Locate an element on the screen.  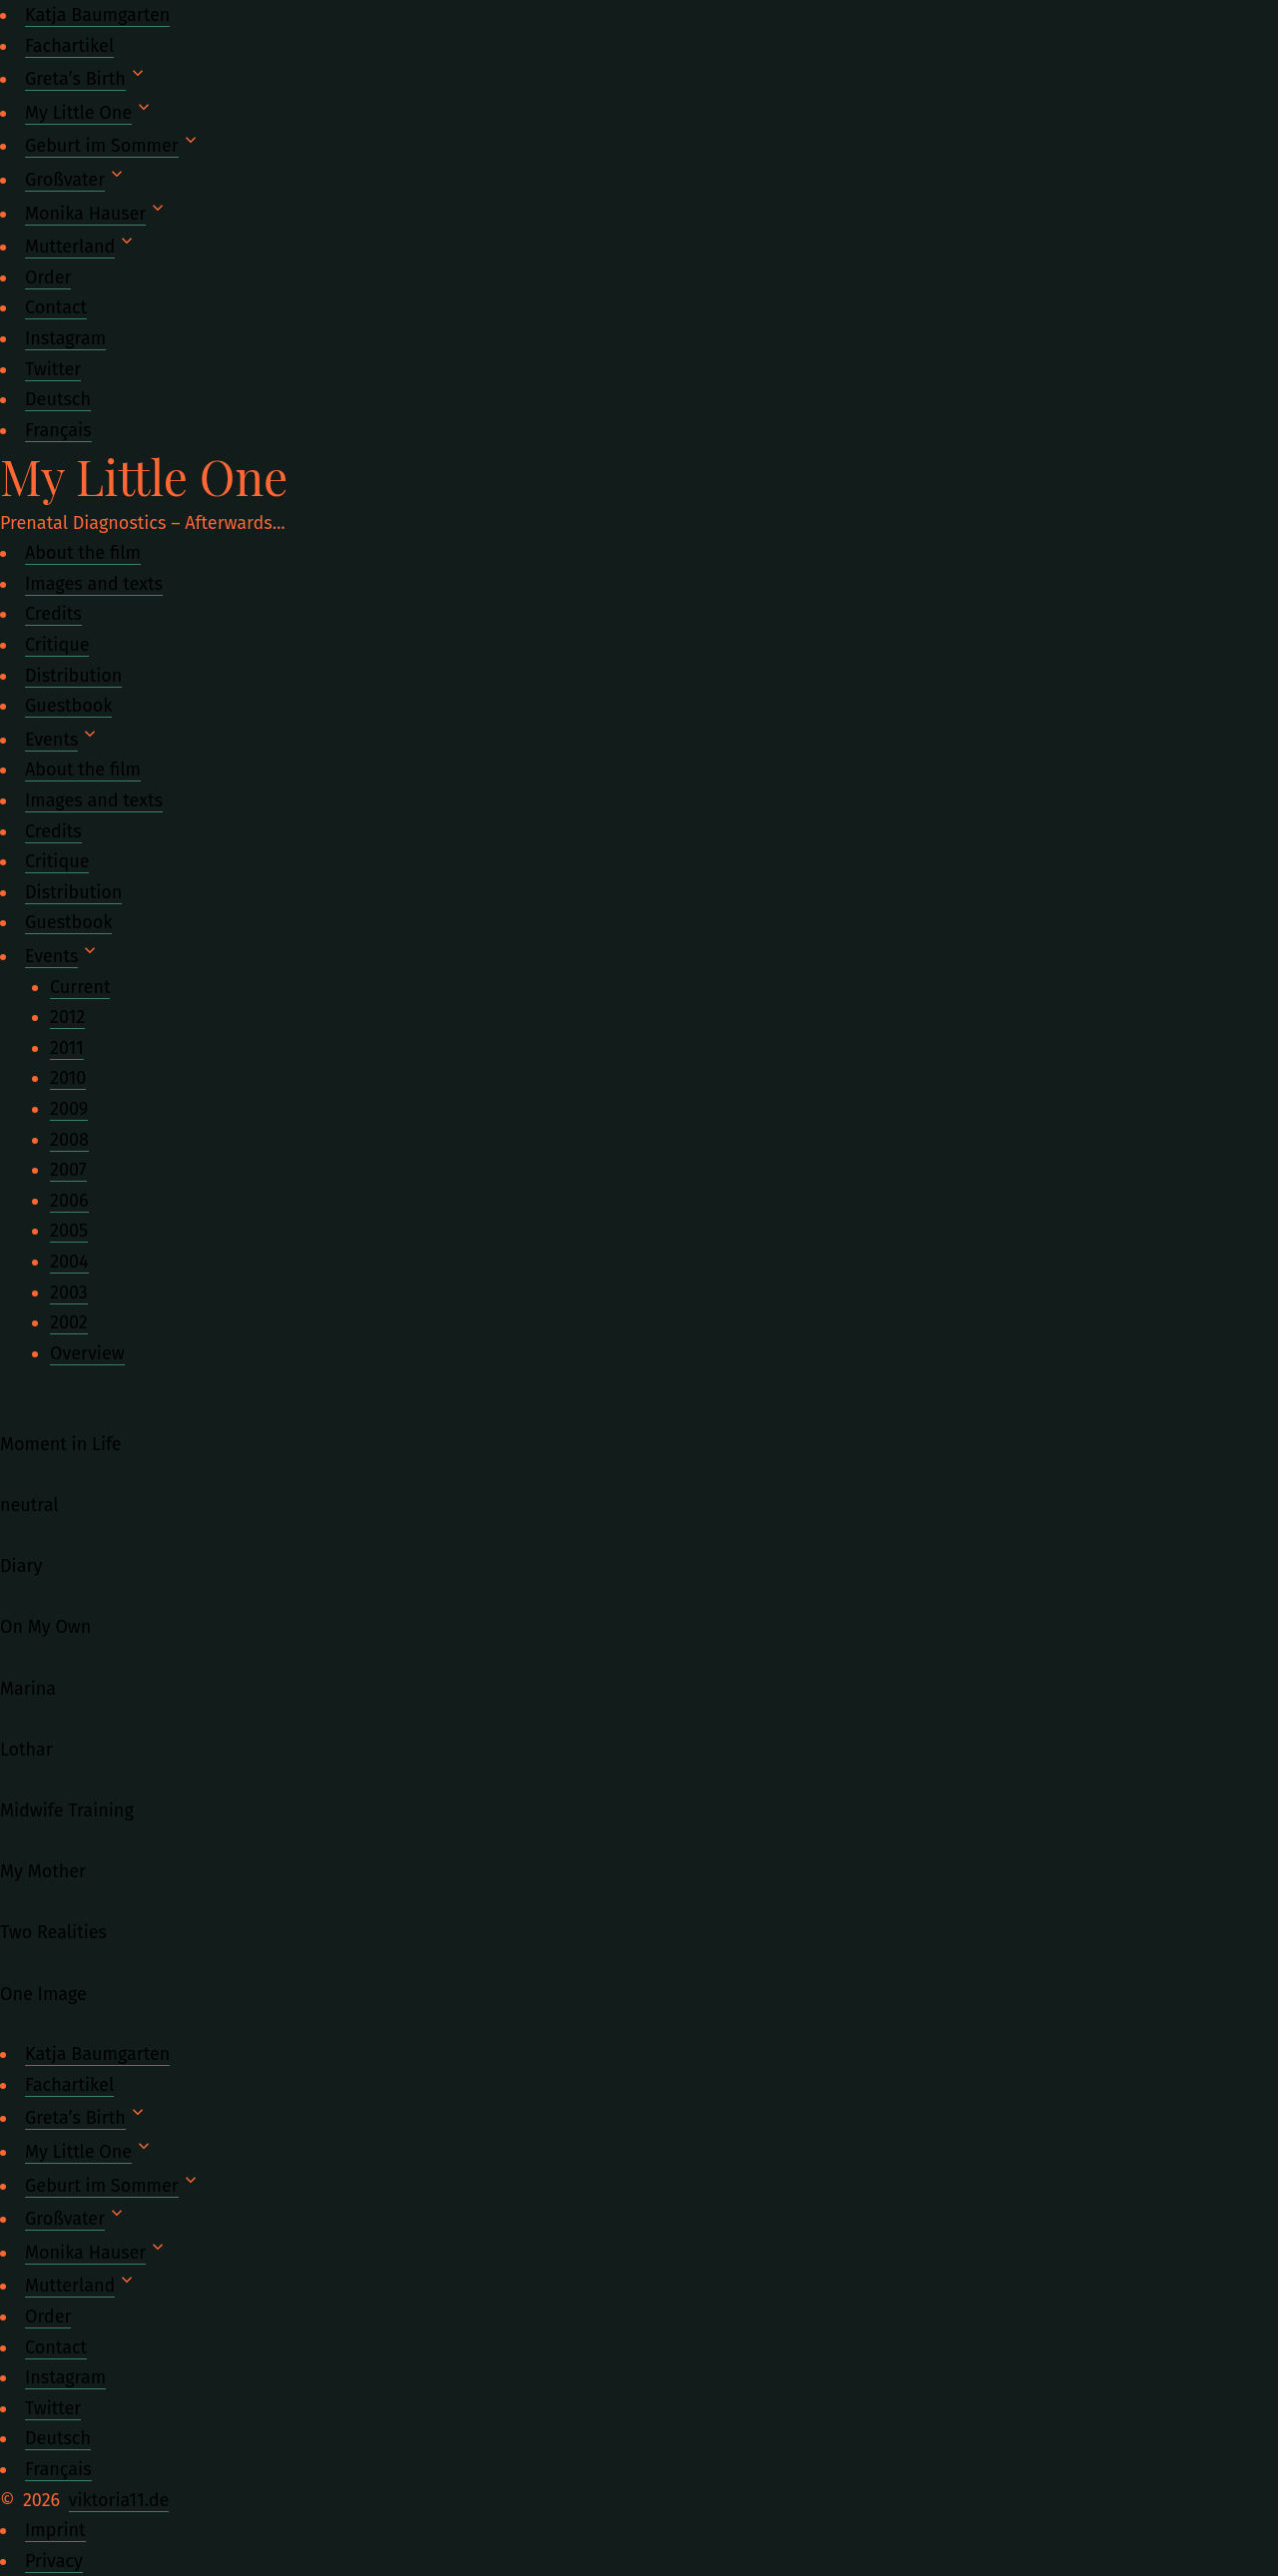
Geburt im Sommer is located at coordinates (102, 146).